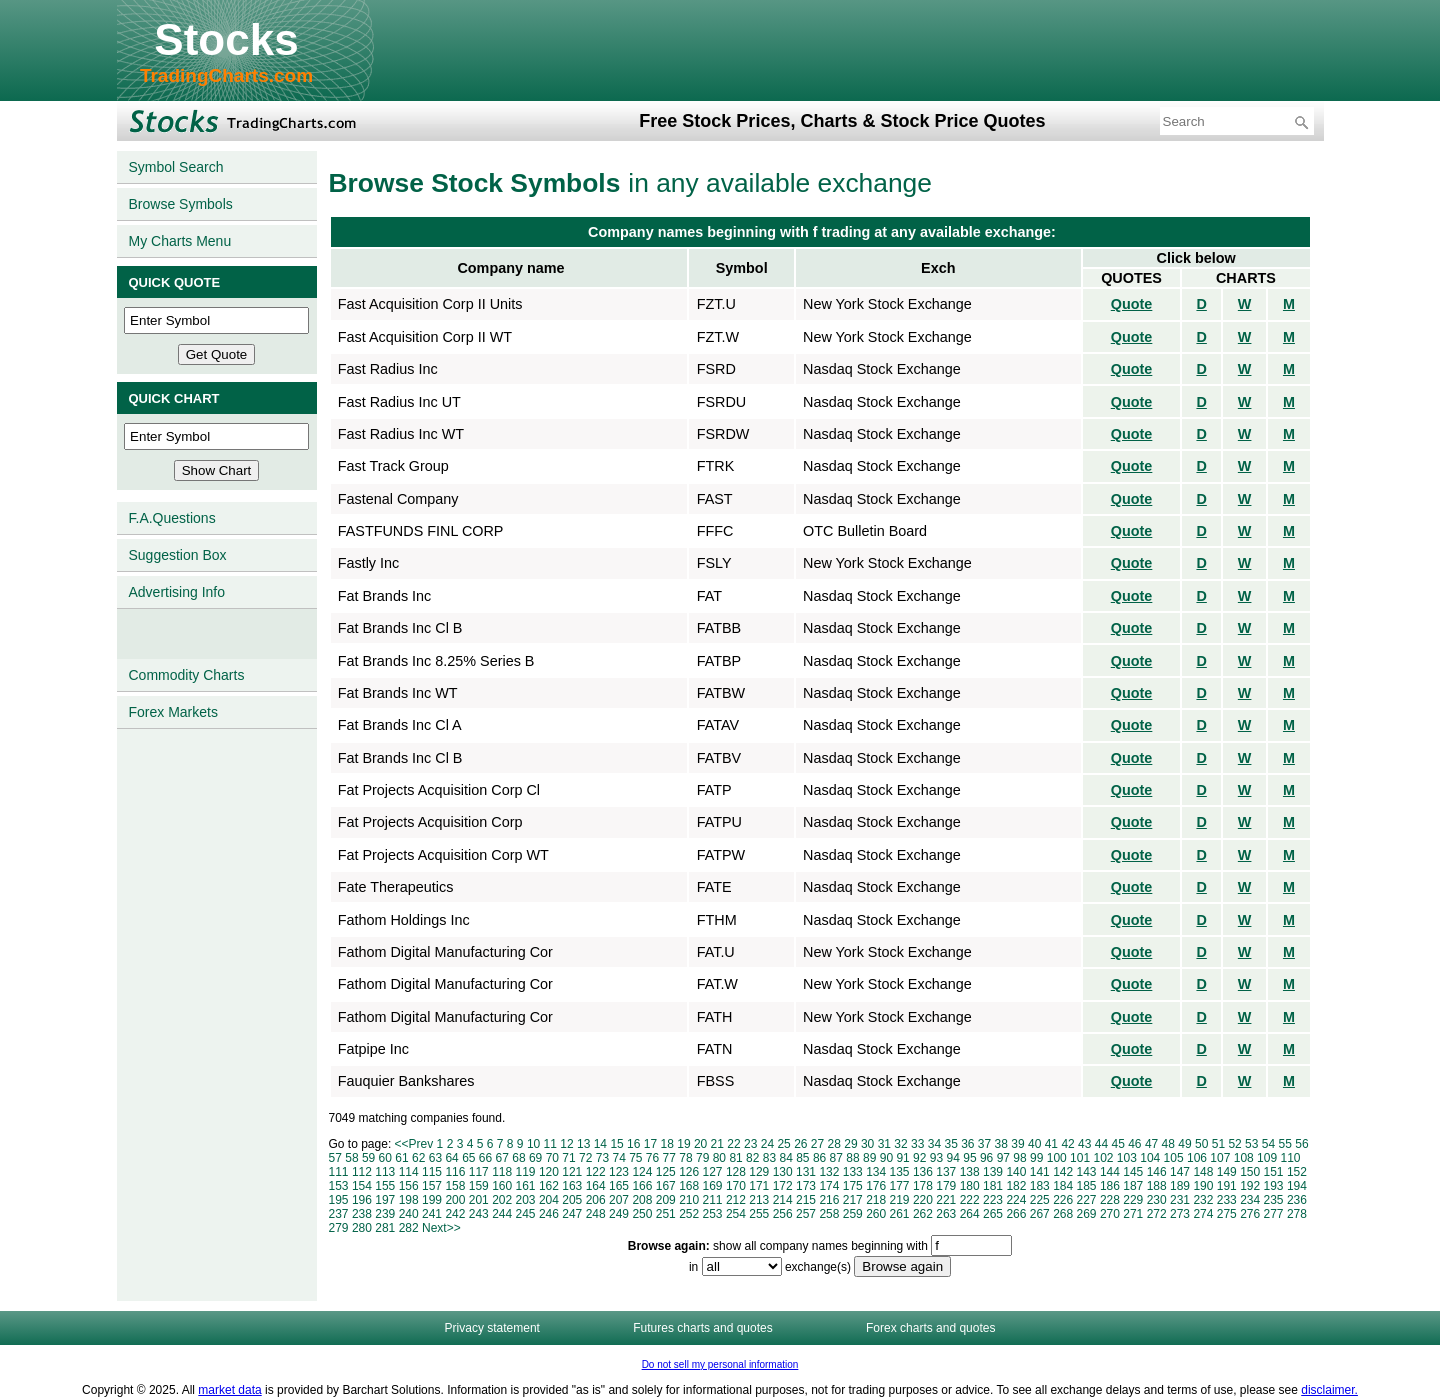 The image size is (1440, 1397). I want to click on 80, so click(719, 1158).